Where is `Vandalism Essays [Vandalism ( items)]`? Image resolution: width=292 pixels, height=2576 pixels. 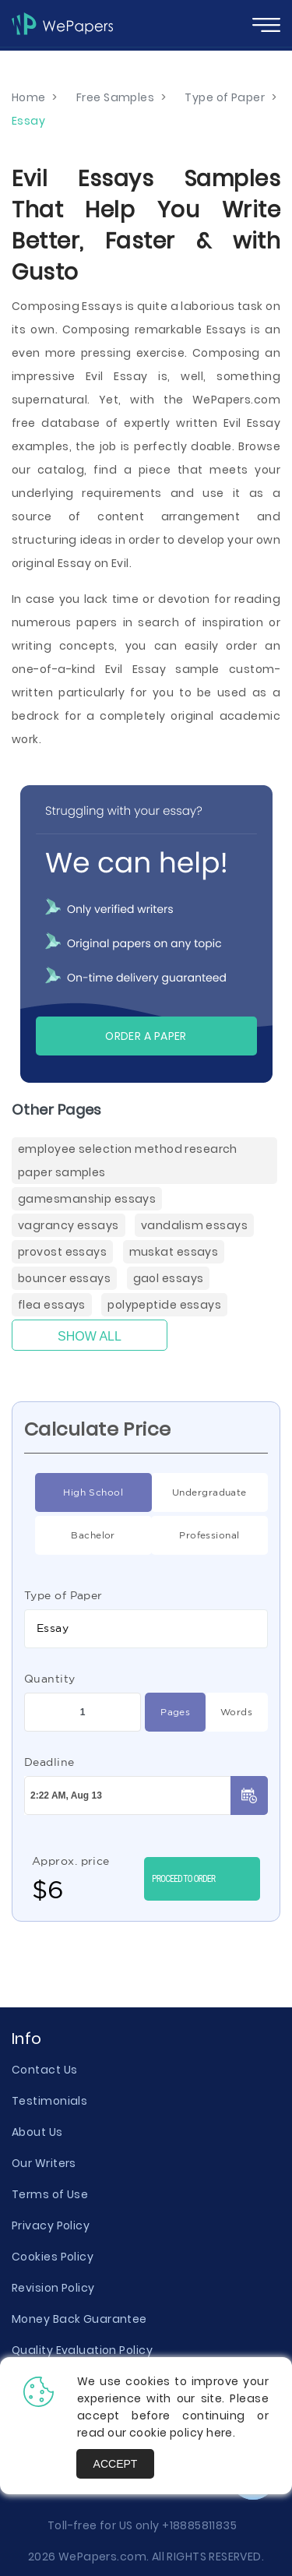 Vandalism Essays [Vandalism ( items)] is located at coordinates (194, 1225).